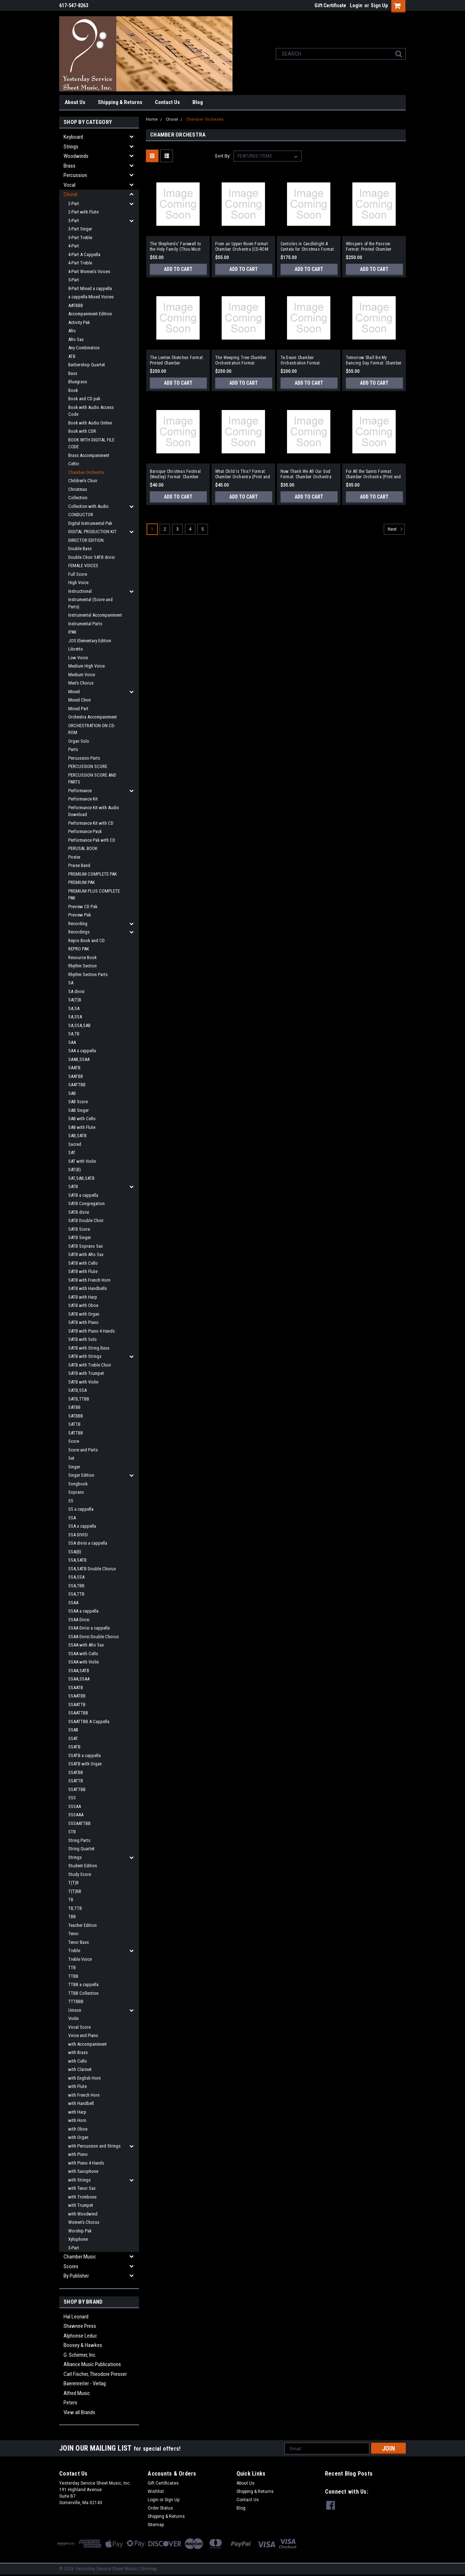 Image resolution: width=465 pixels, height=2576 pixels. Describe the element at coordinates (83, 1314) in the screenshot. I see `SATB with Organ` at that location.